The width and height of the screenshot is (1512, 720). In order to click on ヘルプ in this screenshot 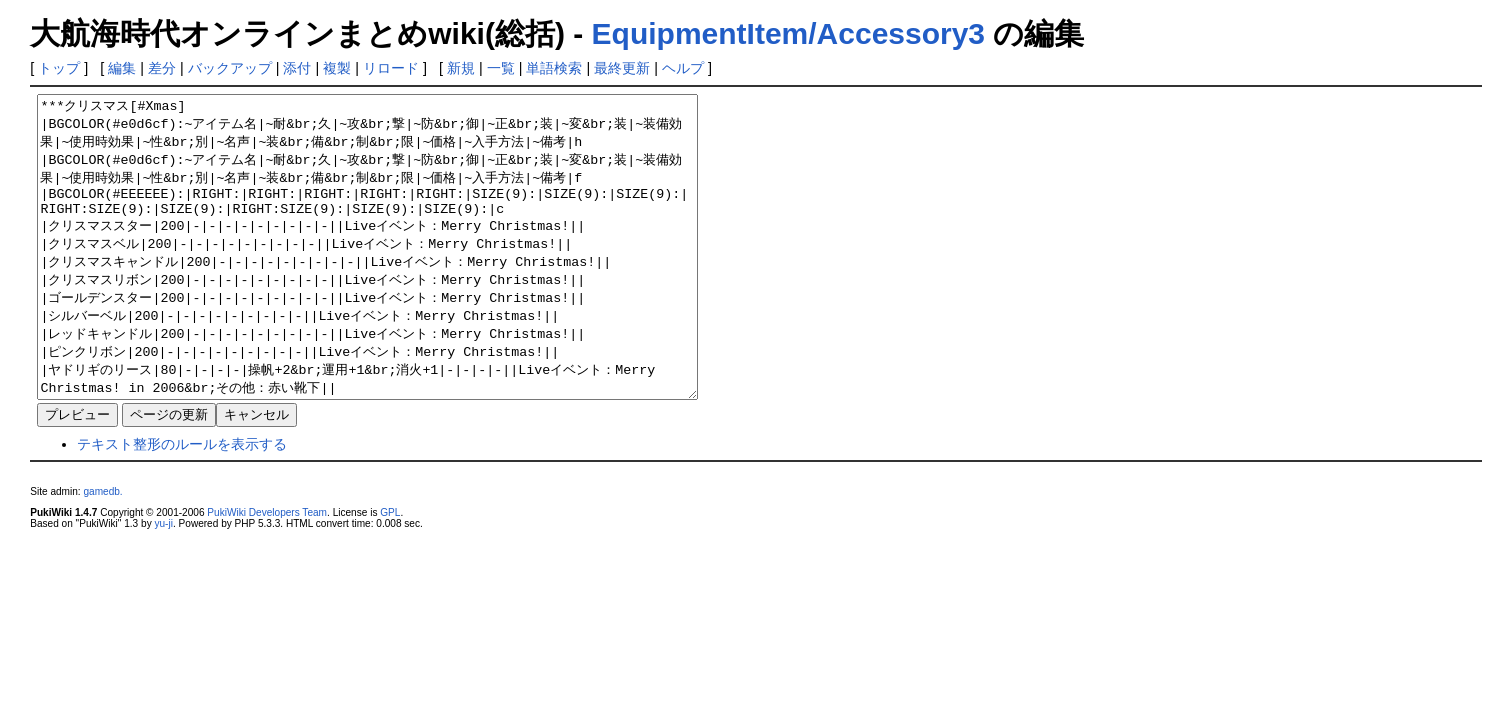, I will do `click(683, 68)`.